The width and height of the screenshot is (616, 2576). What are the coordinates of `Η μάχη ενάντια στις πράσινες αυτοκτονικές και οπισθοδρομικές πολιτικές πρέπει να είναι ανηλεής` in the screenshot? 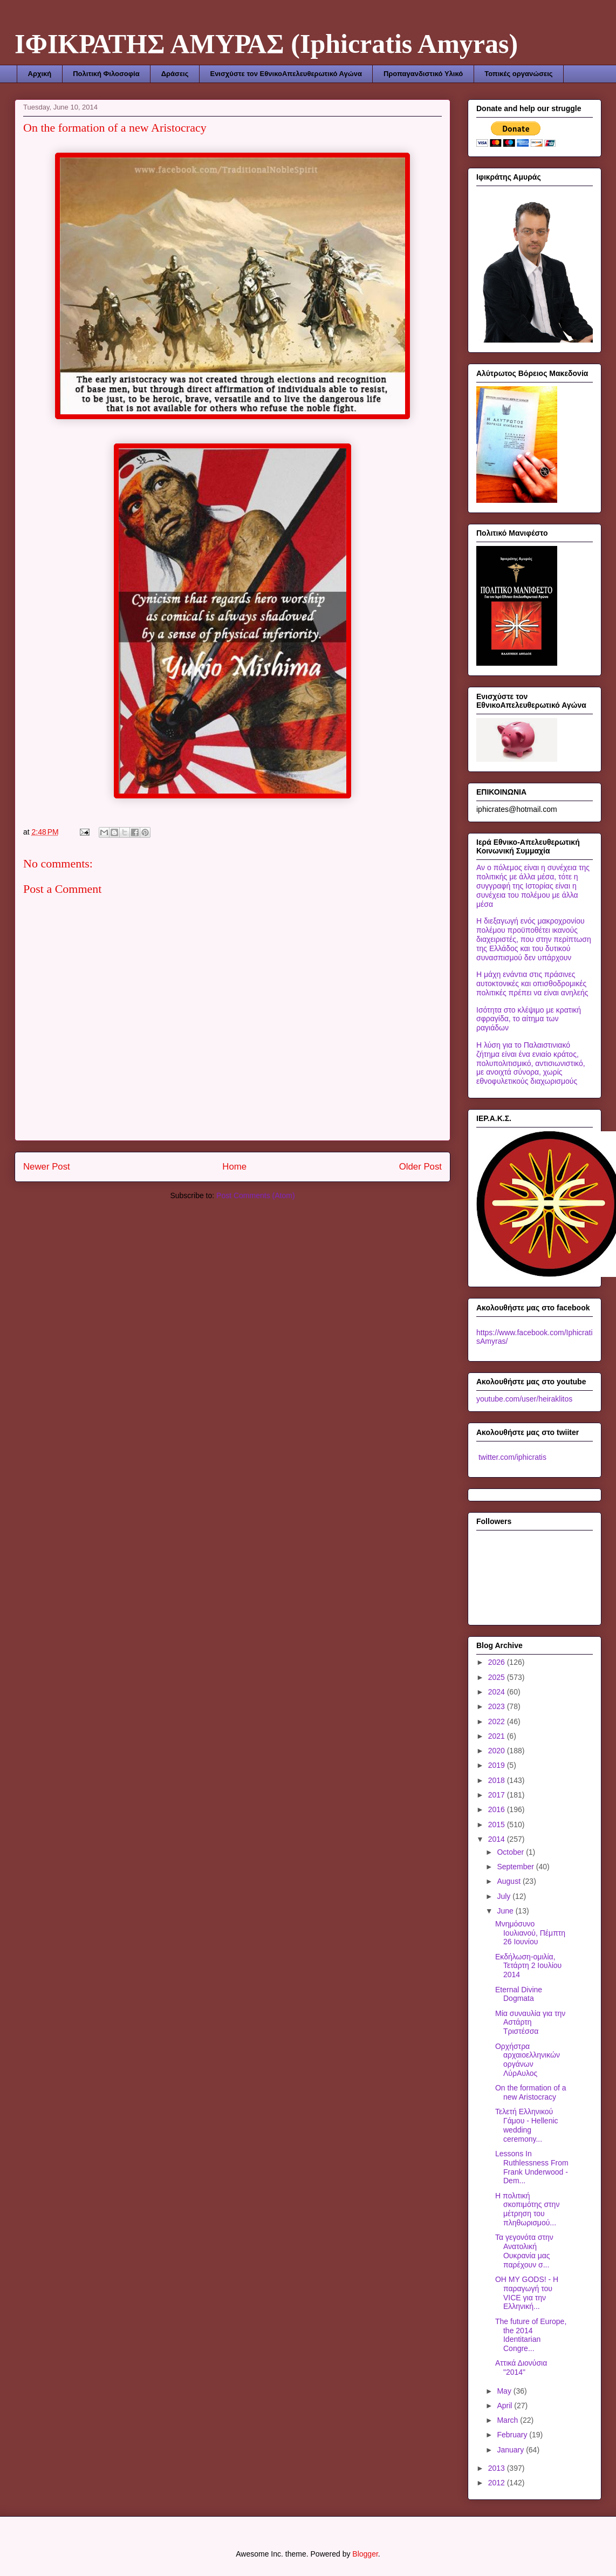 It's located at (532, 983).